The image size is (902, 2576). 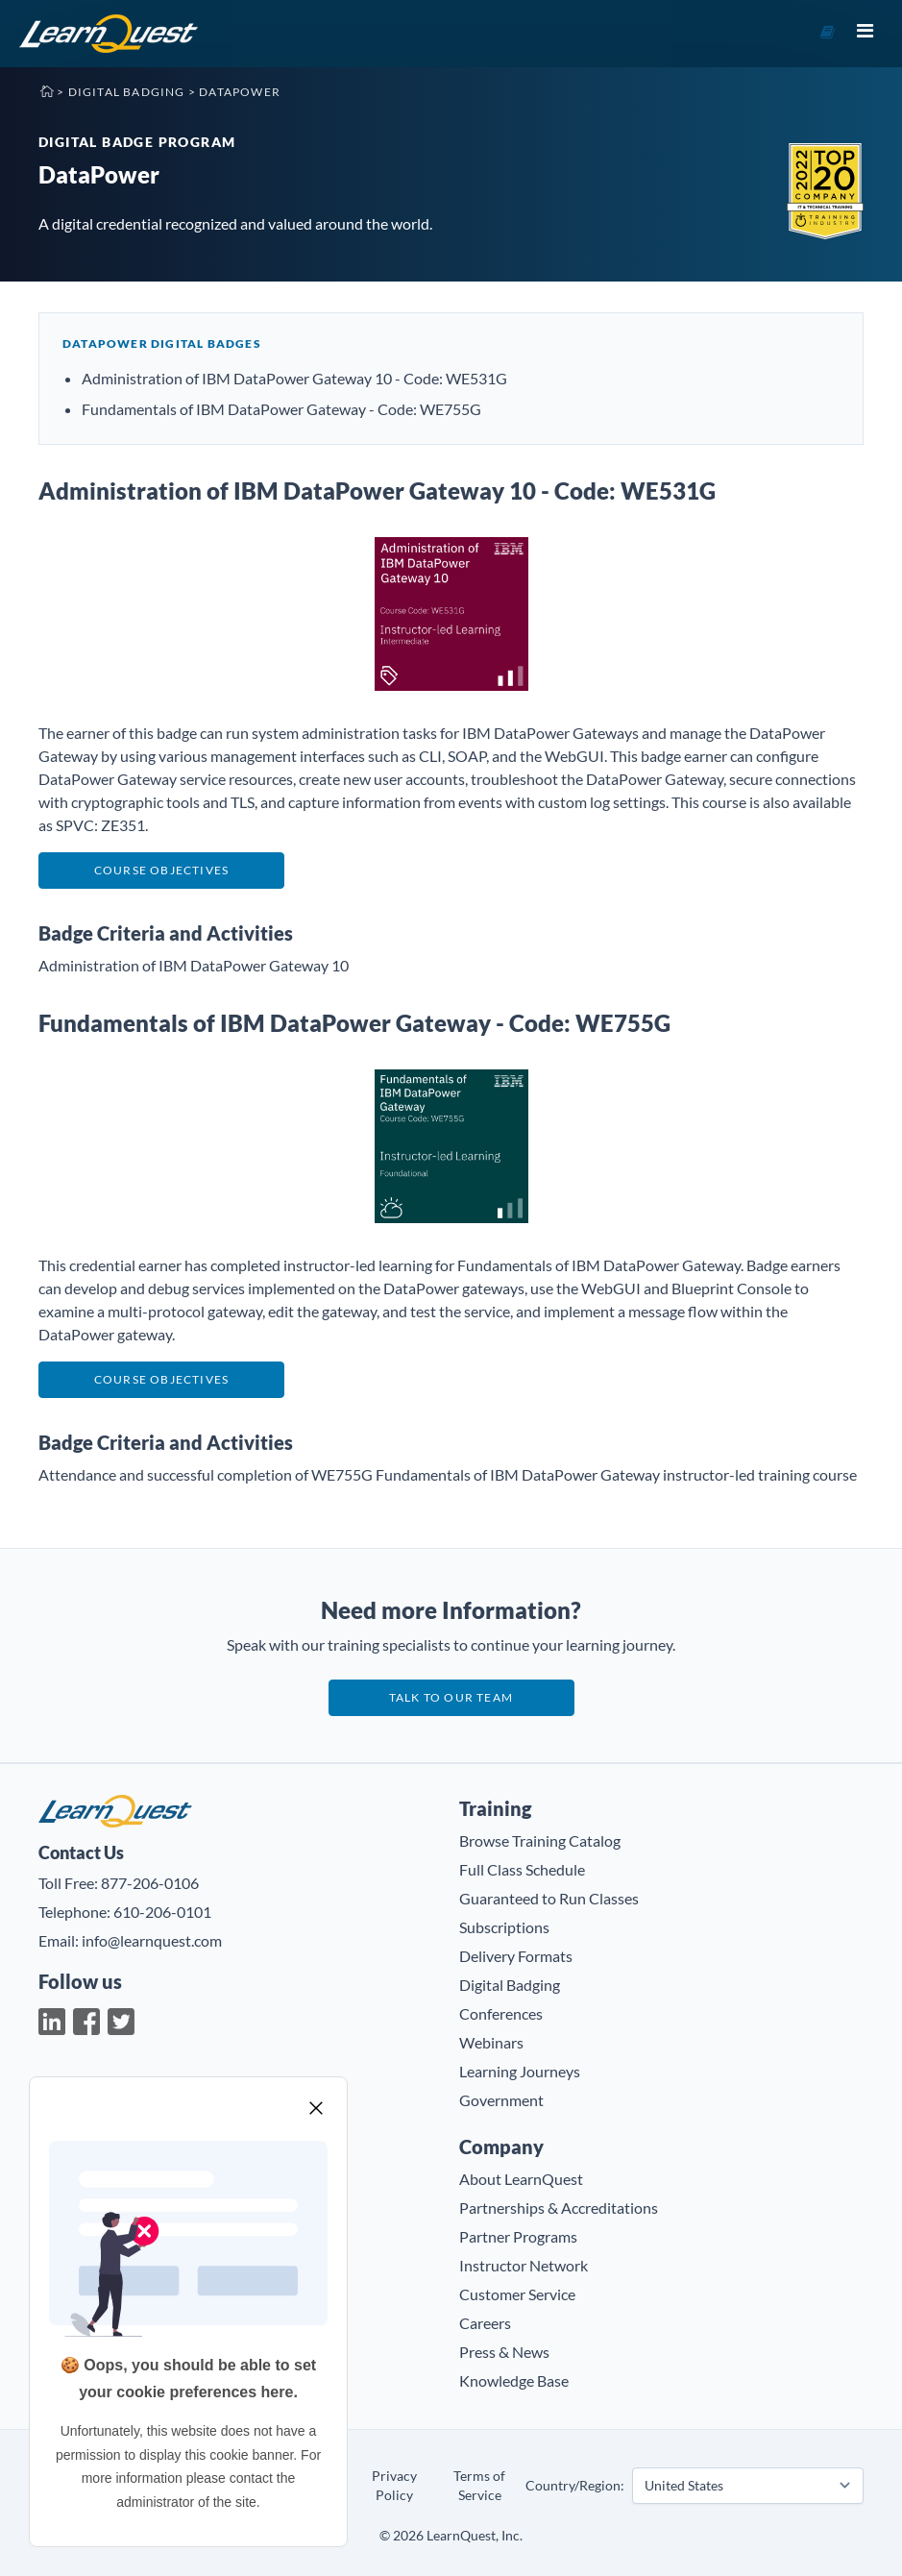 I want to click on Guaranteed to Run Classes, so click(x=549, y=1898).